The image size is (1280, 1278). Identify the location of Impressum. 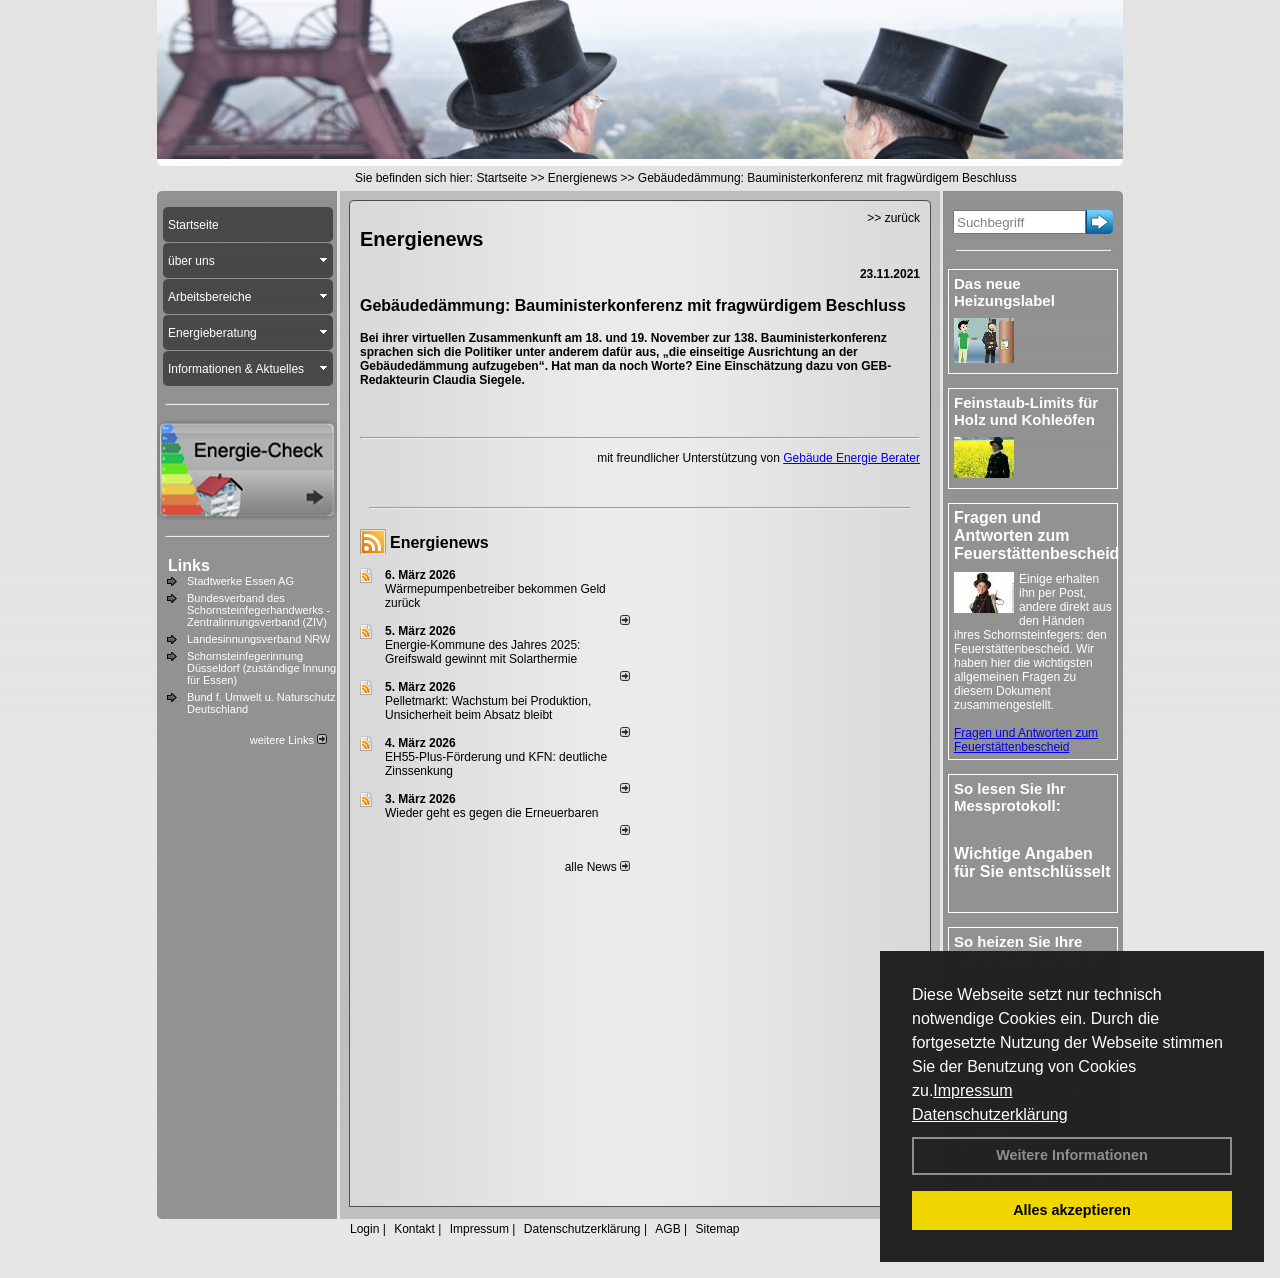
(972, 1090).